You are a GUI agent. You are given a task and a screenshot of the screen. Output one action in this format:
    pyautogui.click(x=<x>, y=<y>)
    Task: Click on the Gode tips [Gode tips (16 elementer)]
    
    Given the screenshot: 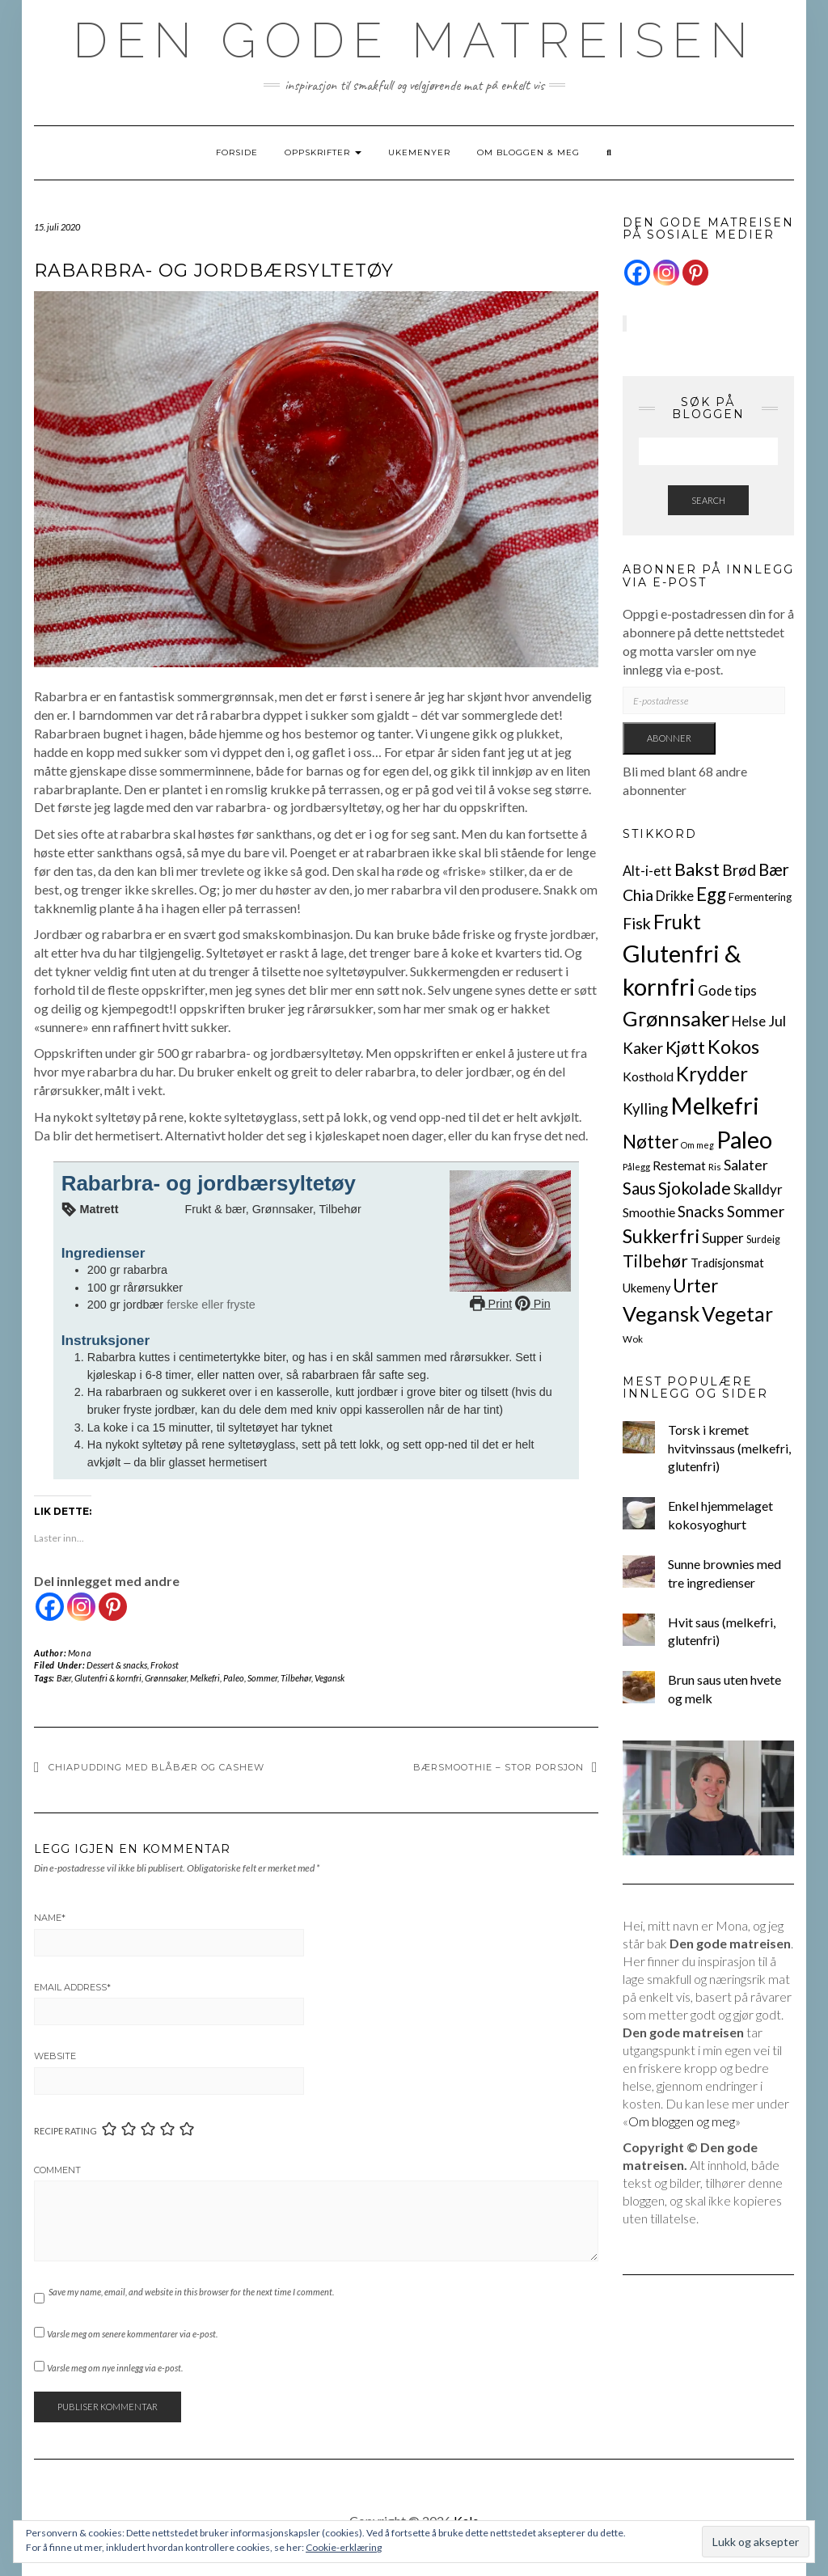 What is the action you would take?
    pyautogui.click(x=727, y=990)
    